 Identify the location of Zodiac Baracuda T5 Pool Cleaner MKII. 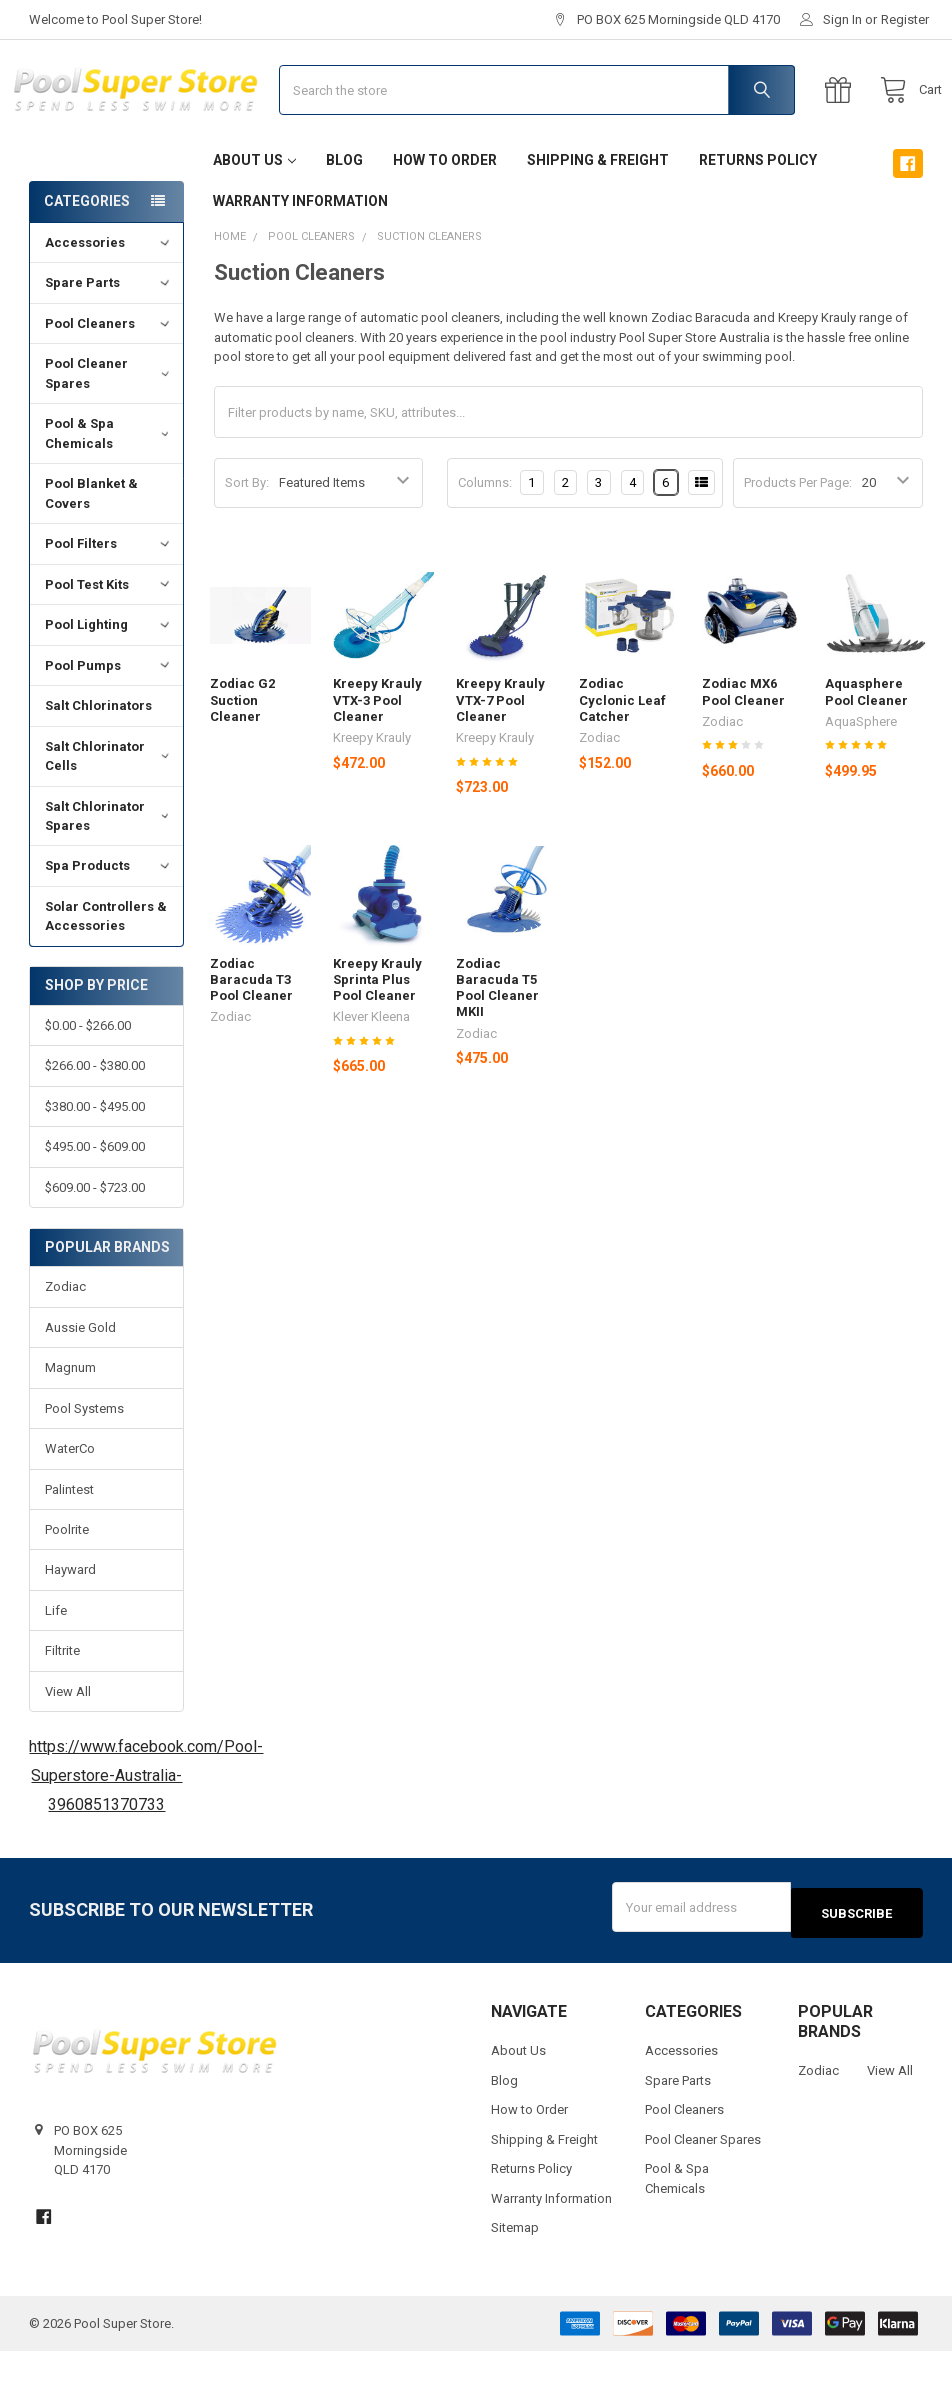
(497, 1047).